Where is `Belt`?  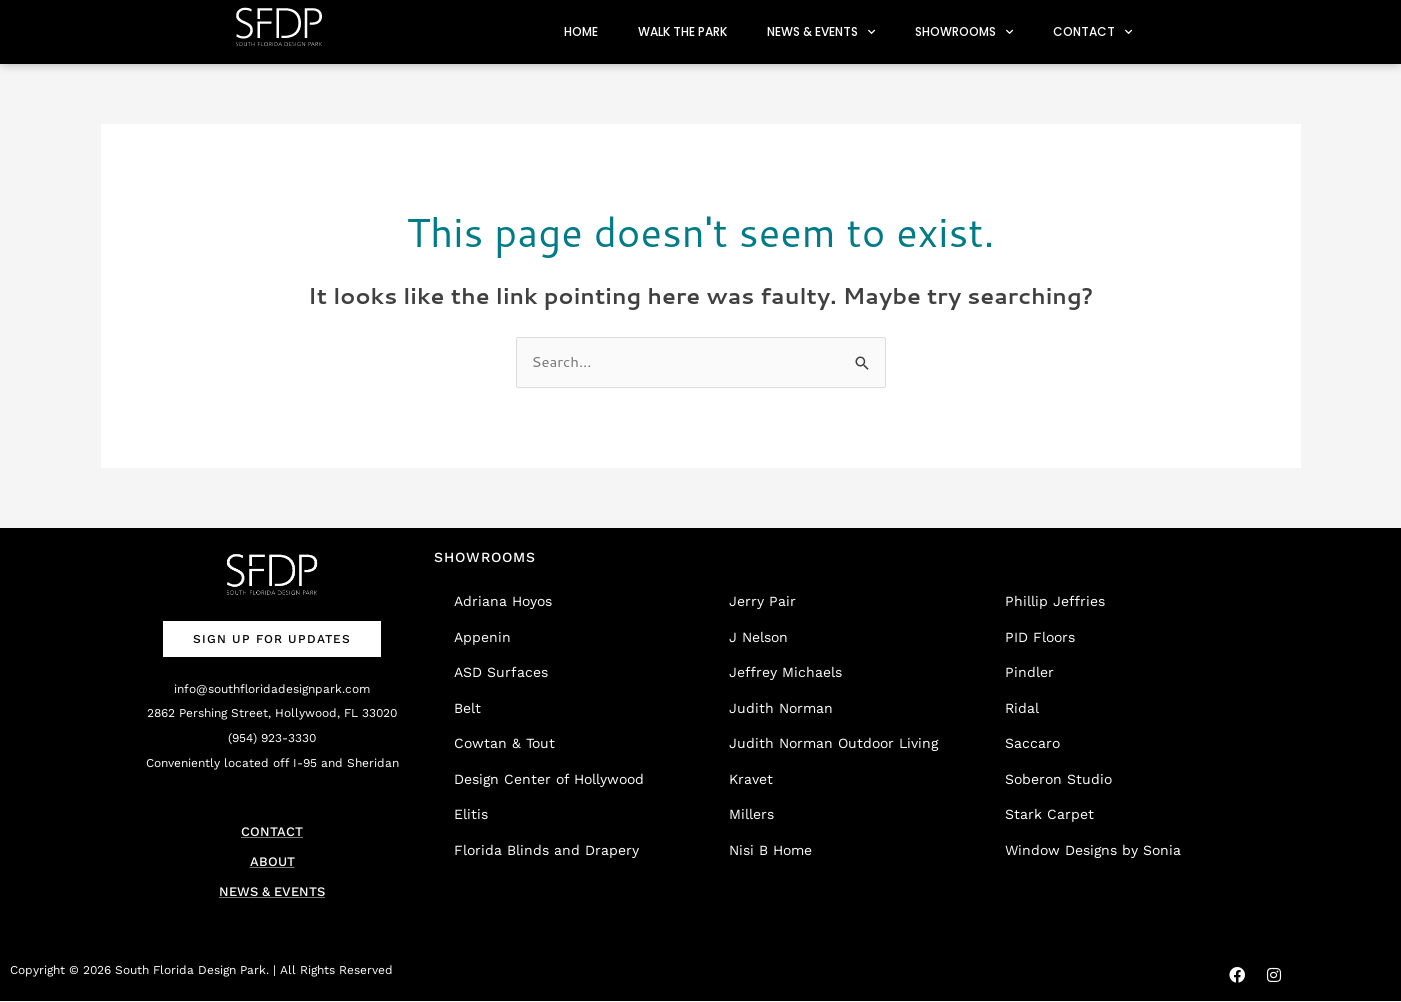 Belt is located at coordinates (467, 708).